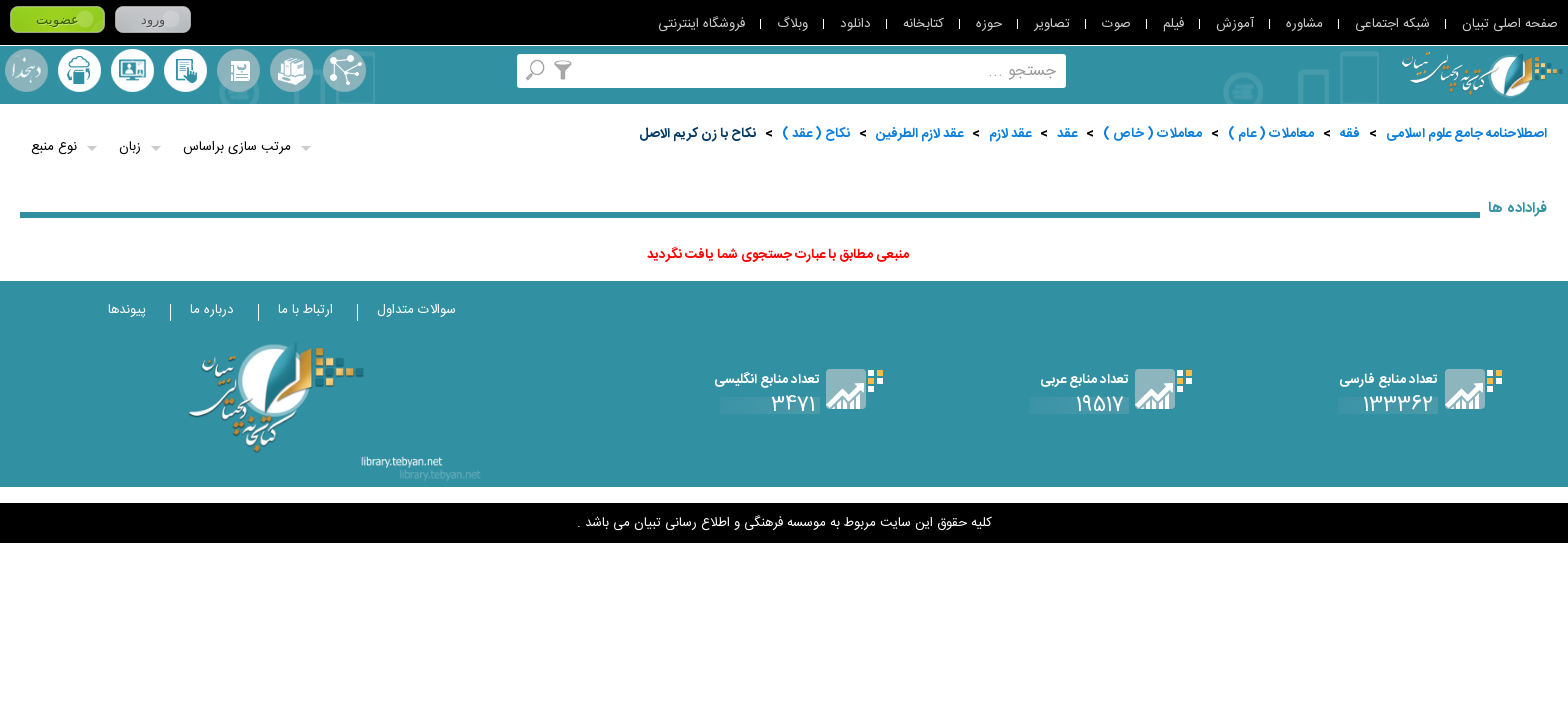 This screenshot has height=720, width=1568. What do you see at coordinates (1466, 134) in the screenshot?
I see `اصطلاحنامه جامع علوم اسلامی` at bounding box center [1466, 134].